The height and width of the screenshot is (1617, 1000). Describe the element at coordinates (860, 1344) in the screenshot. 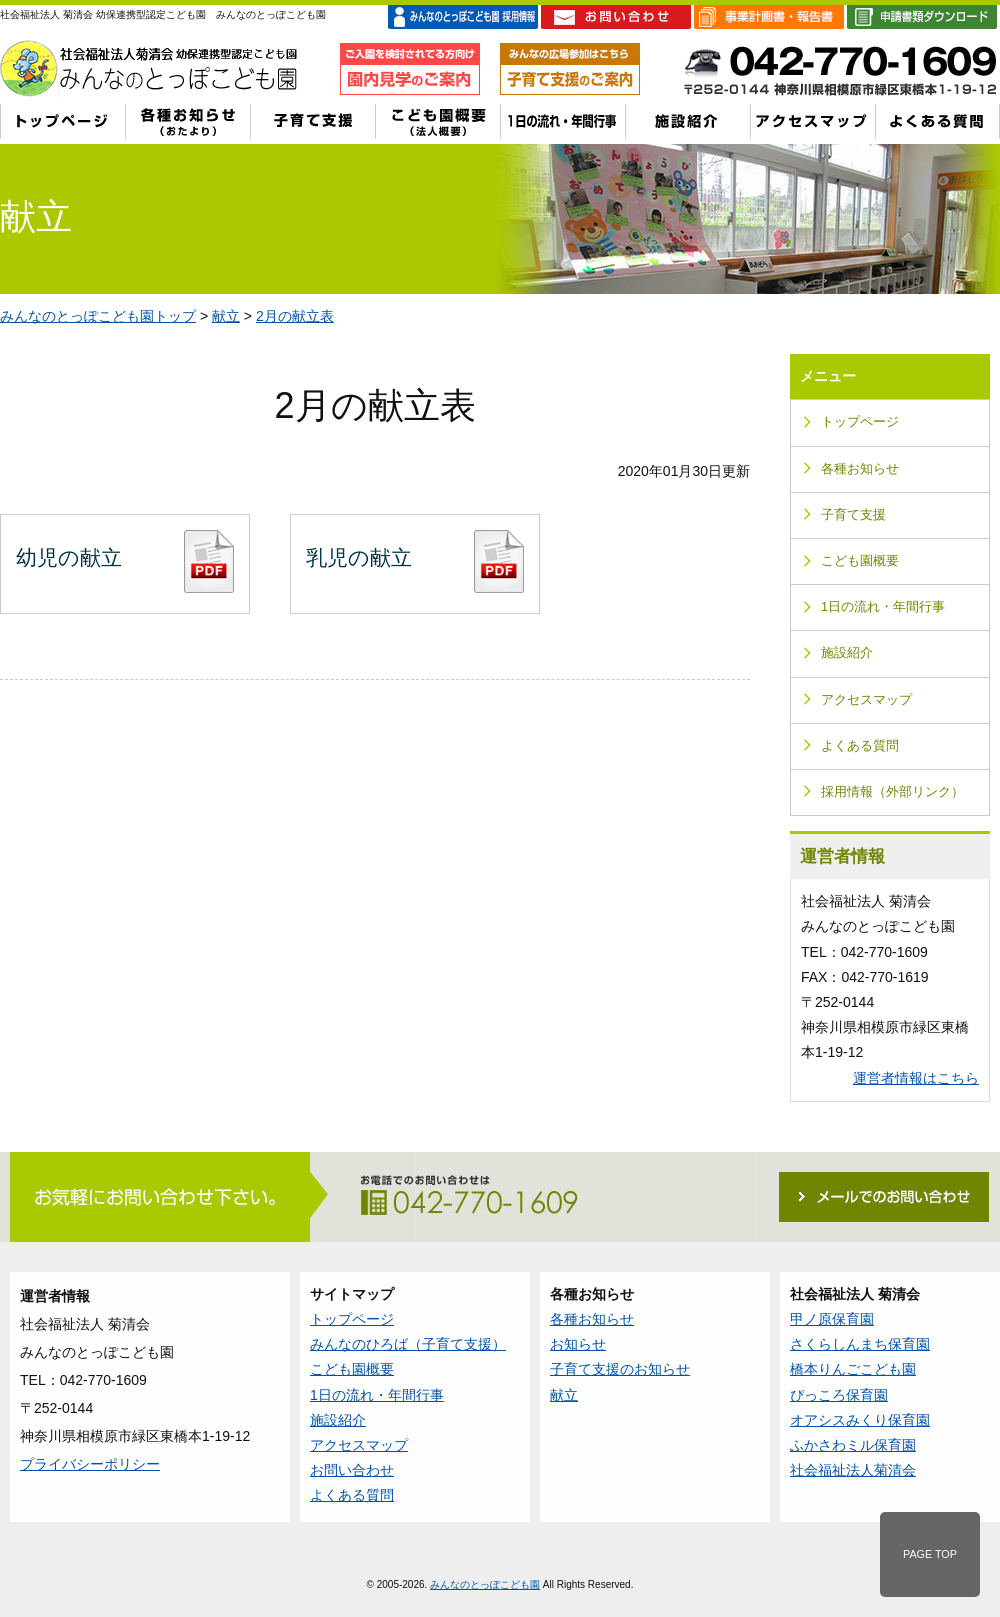

I see `さくらしんまち保育園` at that location.